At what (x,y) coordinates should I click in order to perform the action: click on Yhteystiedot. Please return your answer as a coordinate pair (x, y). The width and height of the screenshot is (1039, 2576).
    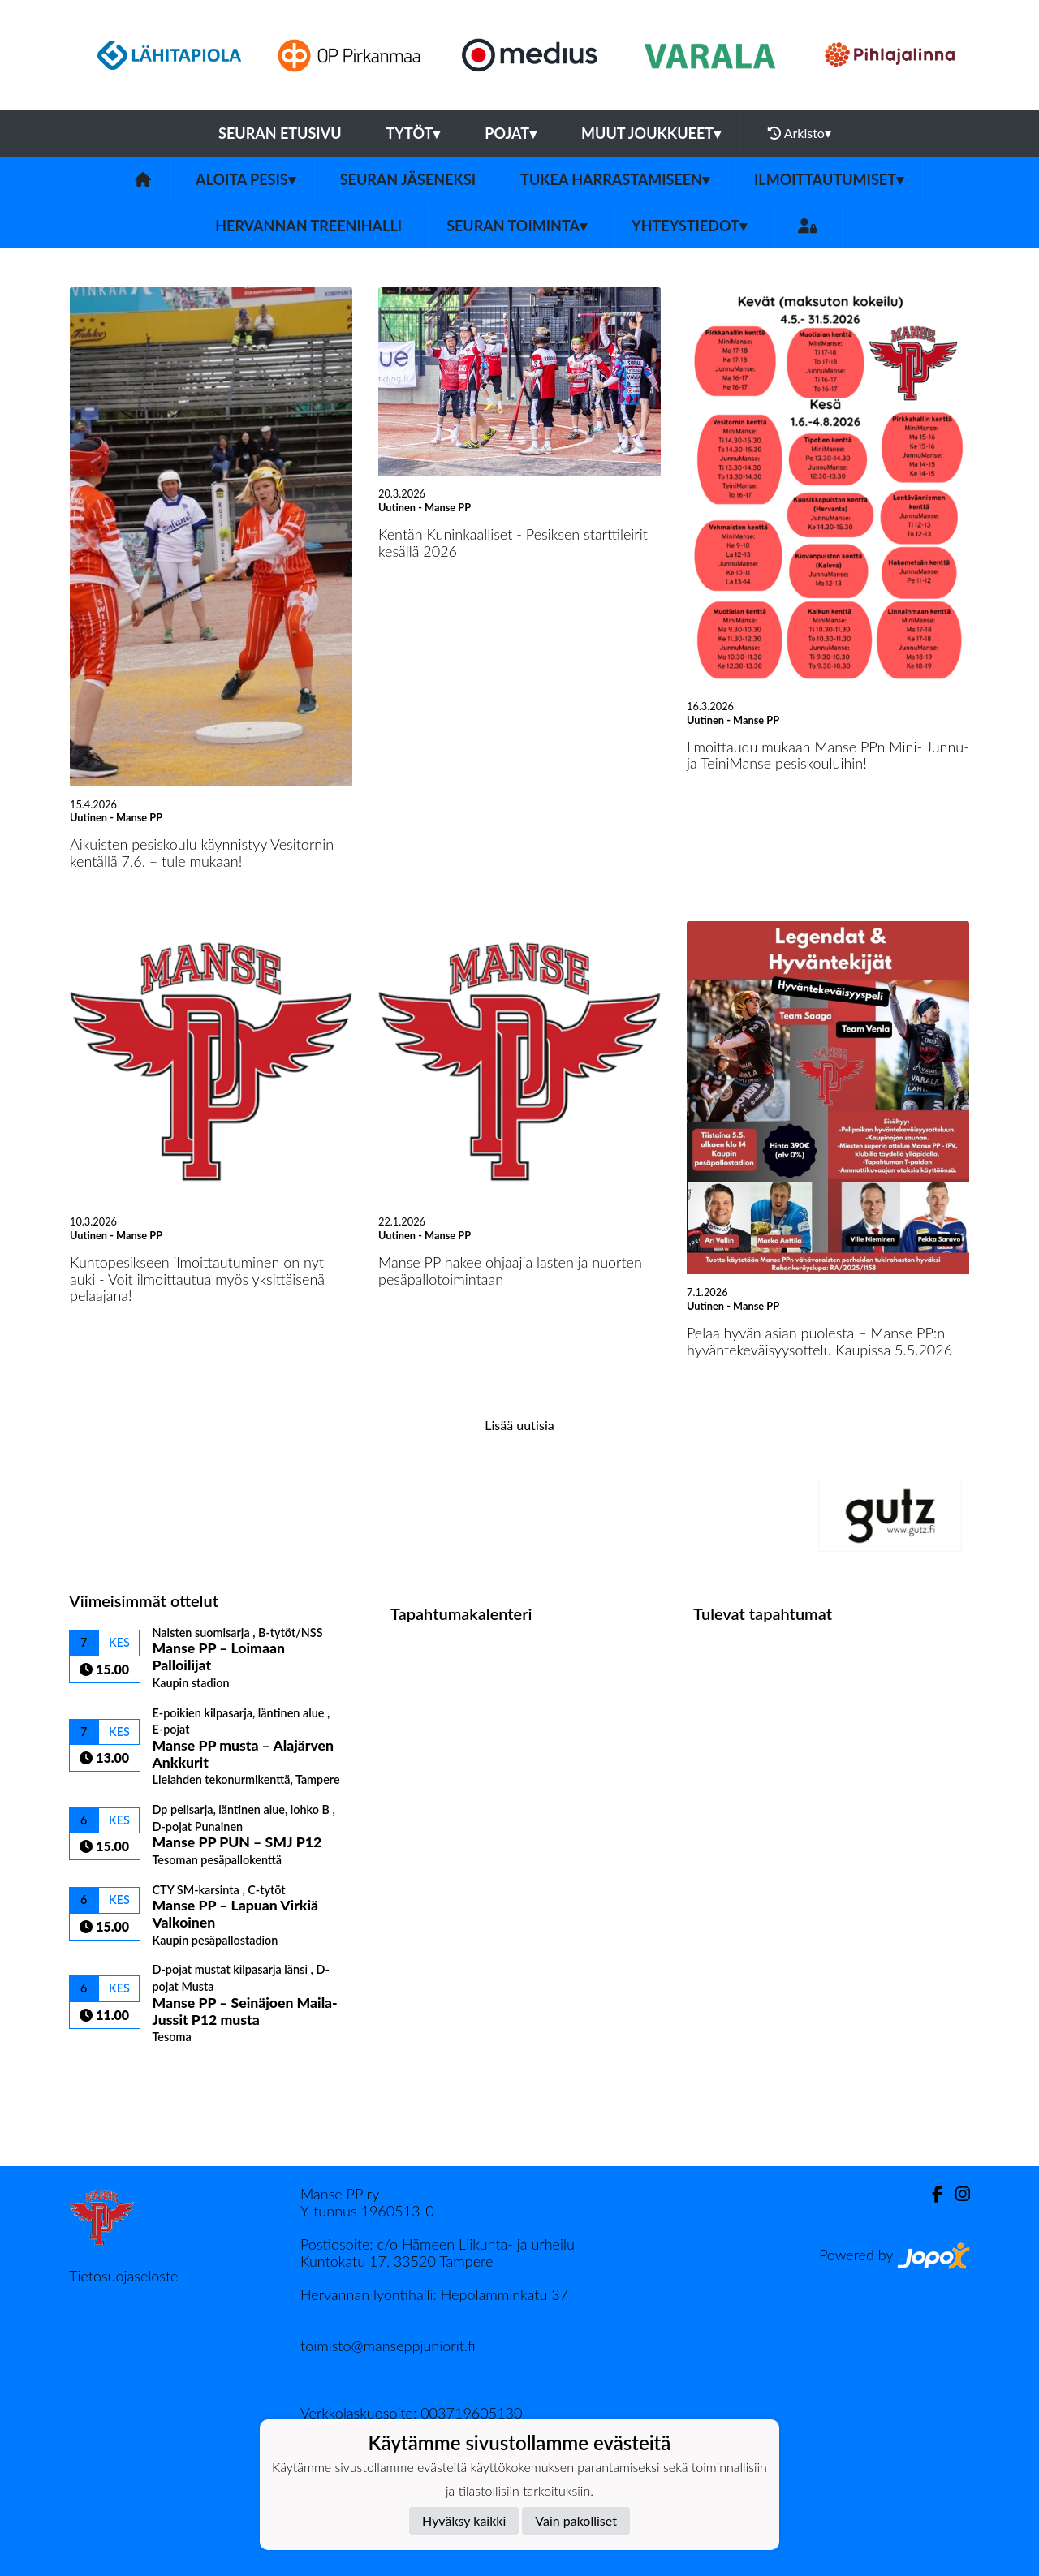
    Looking at the image, I should click on (689, 226).